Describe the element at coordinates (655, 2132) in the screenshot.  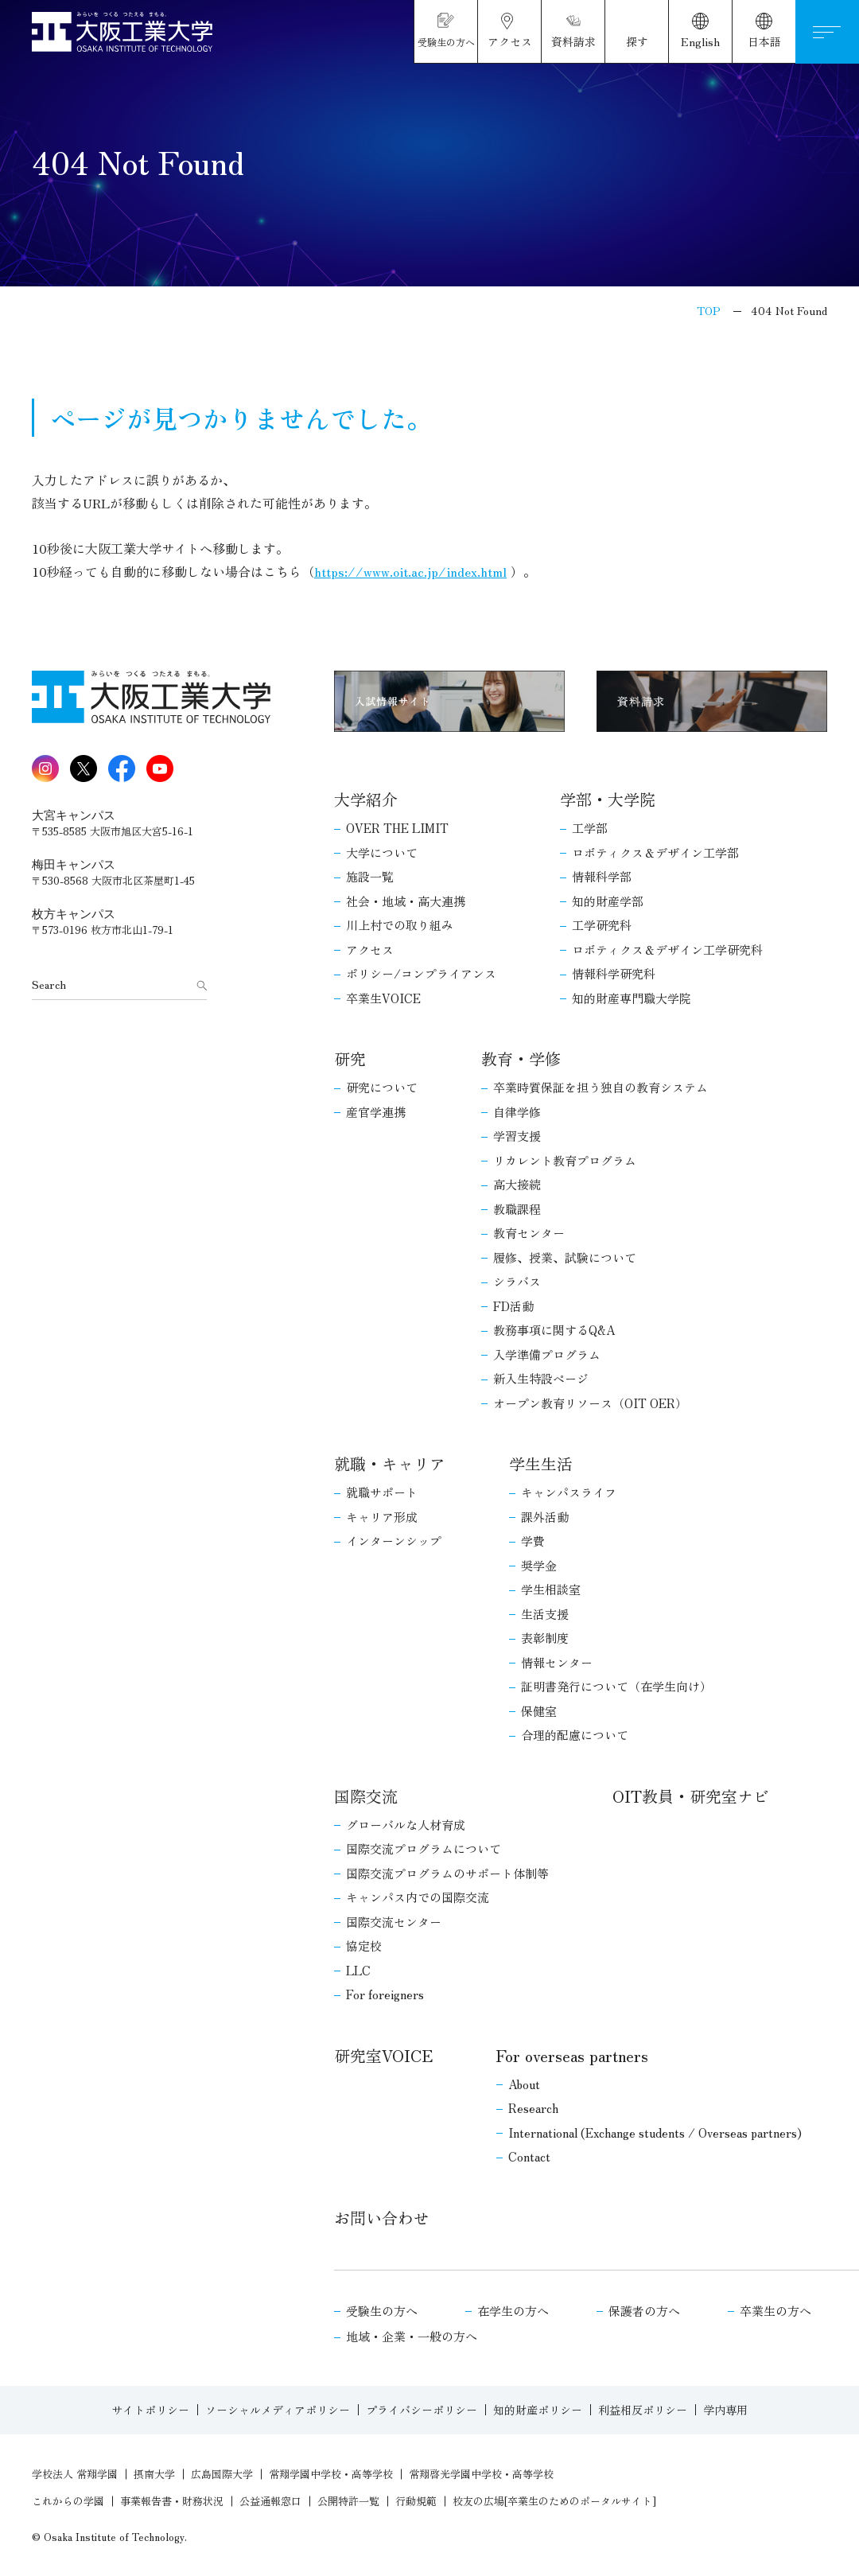
I see `International (Exchange students / Overseas partners)` at that location.